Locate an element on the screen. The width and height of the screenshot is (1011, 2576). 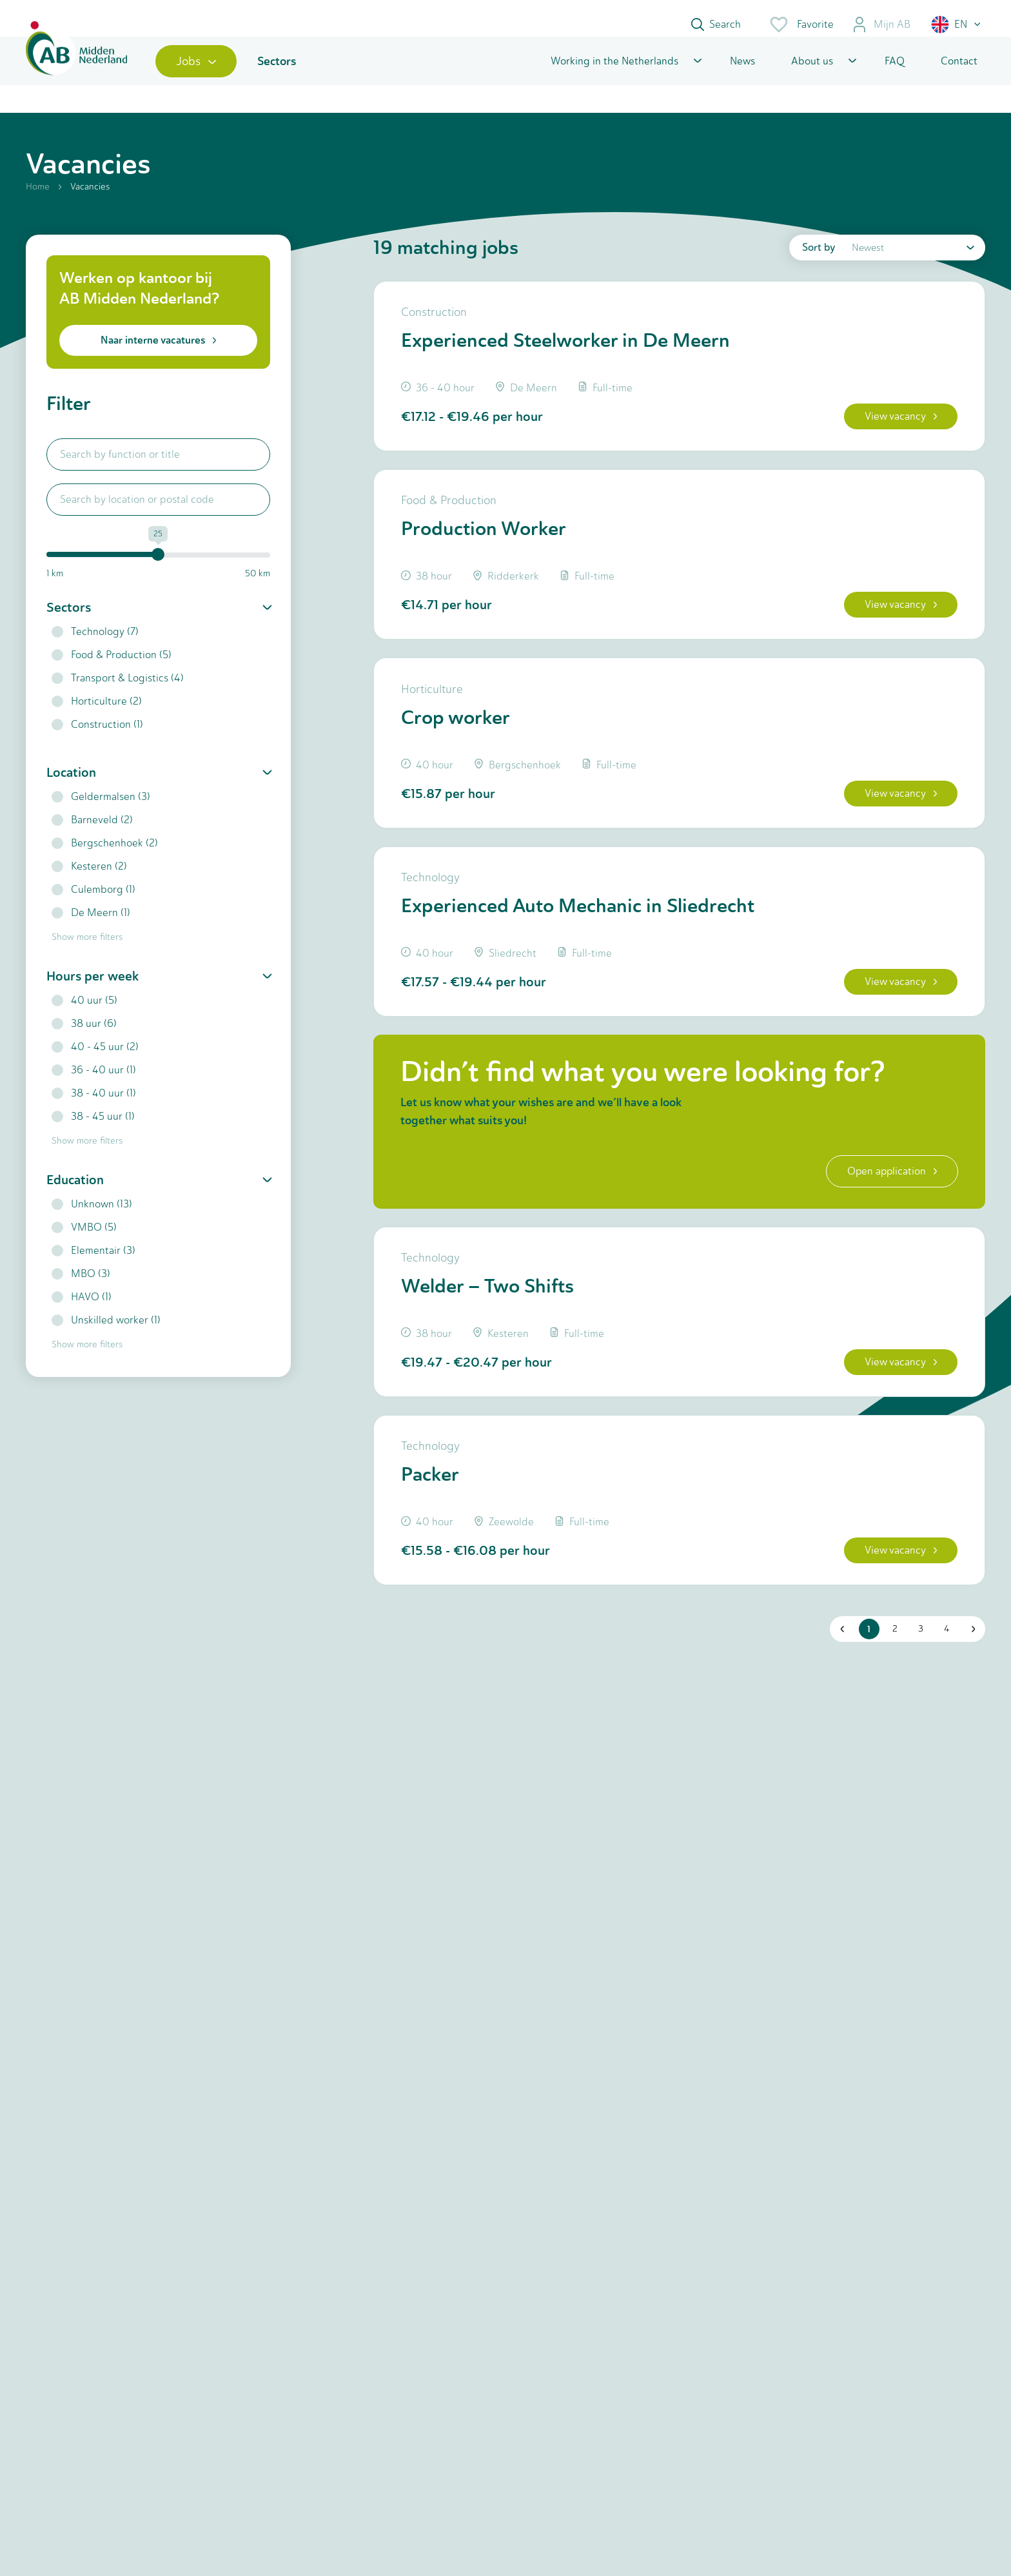
Transport & Logistics (4) is located at coordinates (118, 693).